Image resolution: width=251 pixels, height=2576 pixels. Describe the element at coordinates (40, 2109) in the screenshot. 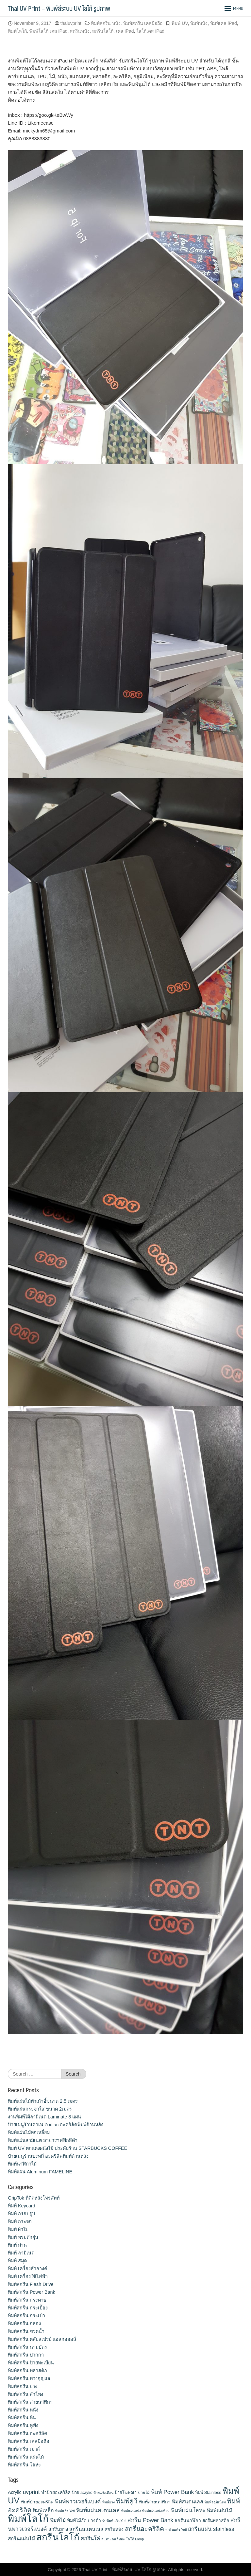

I see `พิมพ์แผ่นกระจกใส ขนาด 2เมตร` at that location.